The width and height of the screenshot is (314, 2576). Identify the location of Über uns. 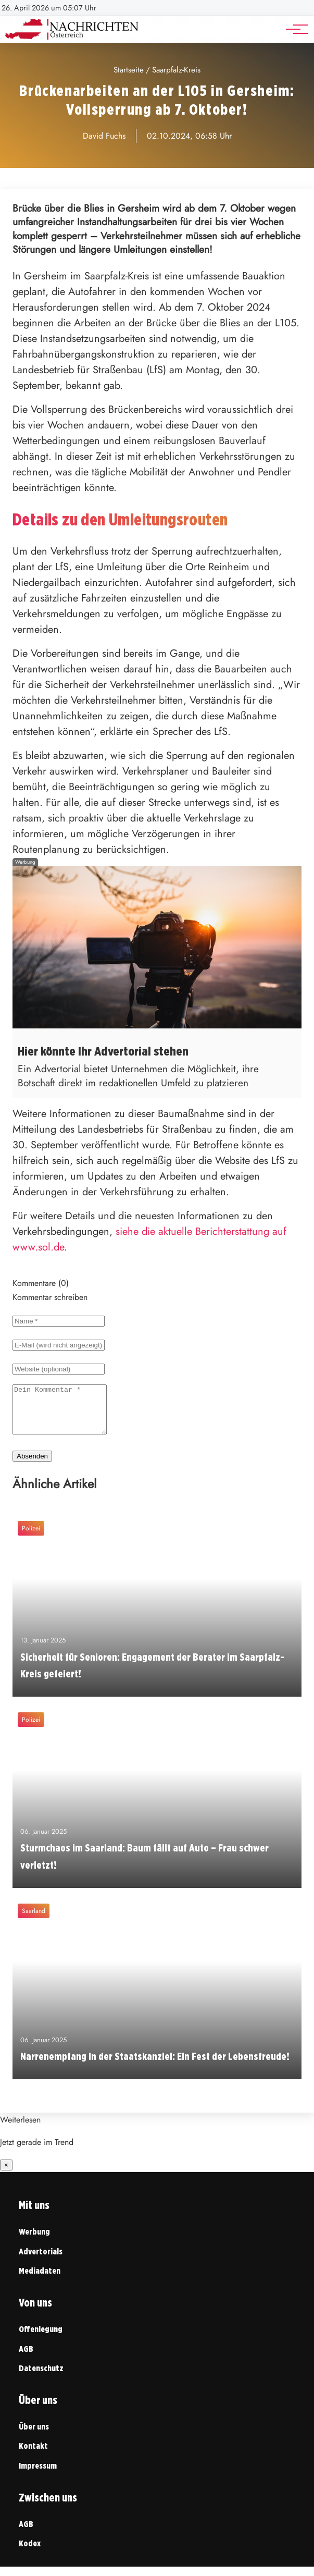
(34, 2436).